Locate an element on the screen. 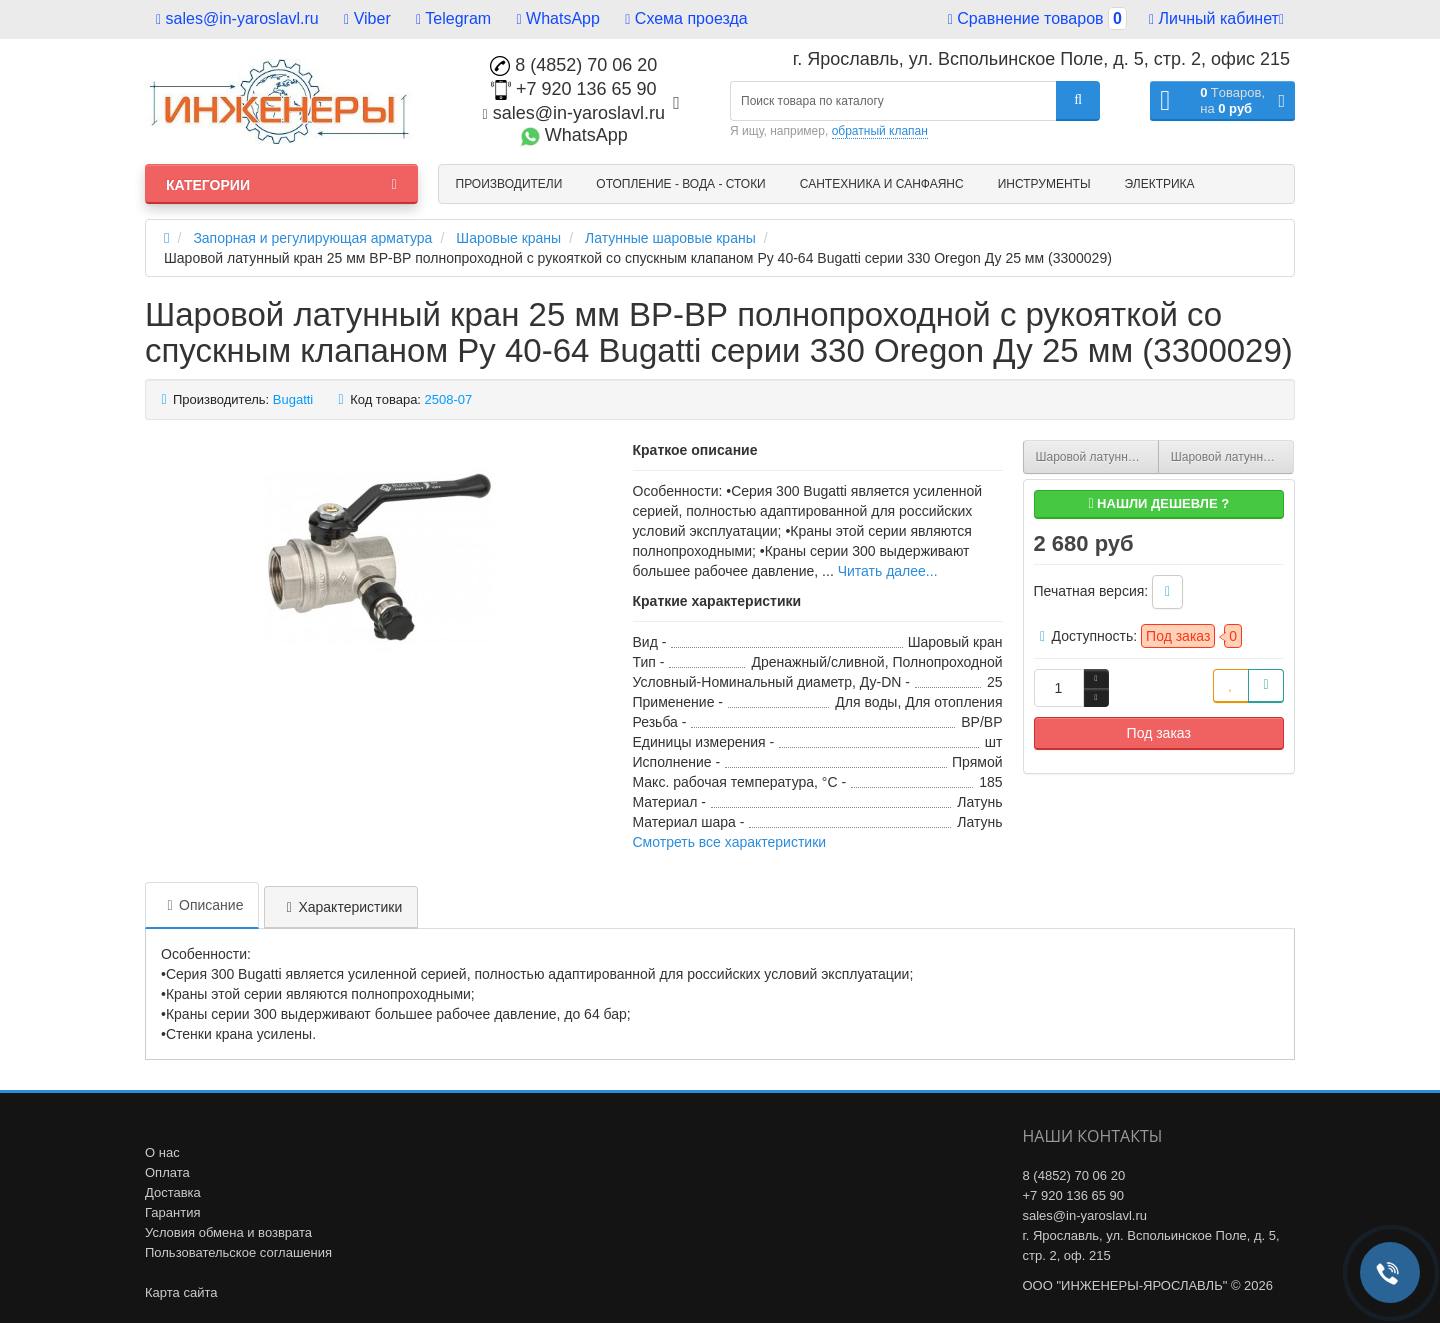 This screenshot has height=1323, width=1440. обратный клапан is located at coordinates (880, 131).